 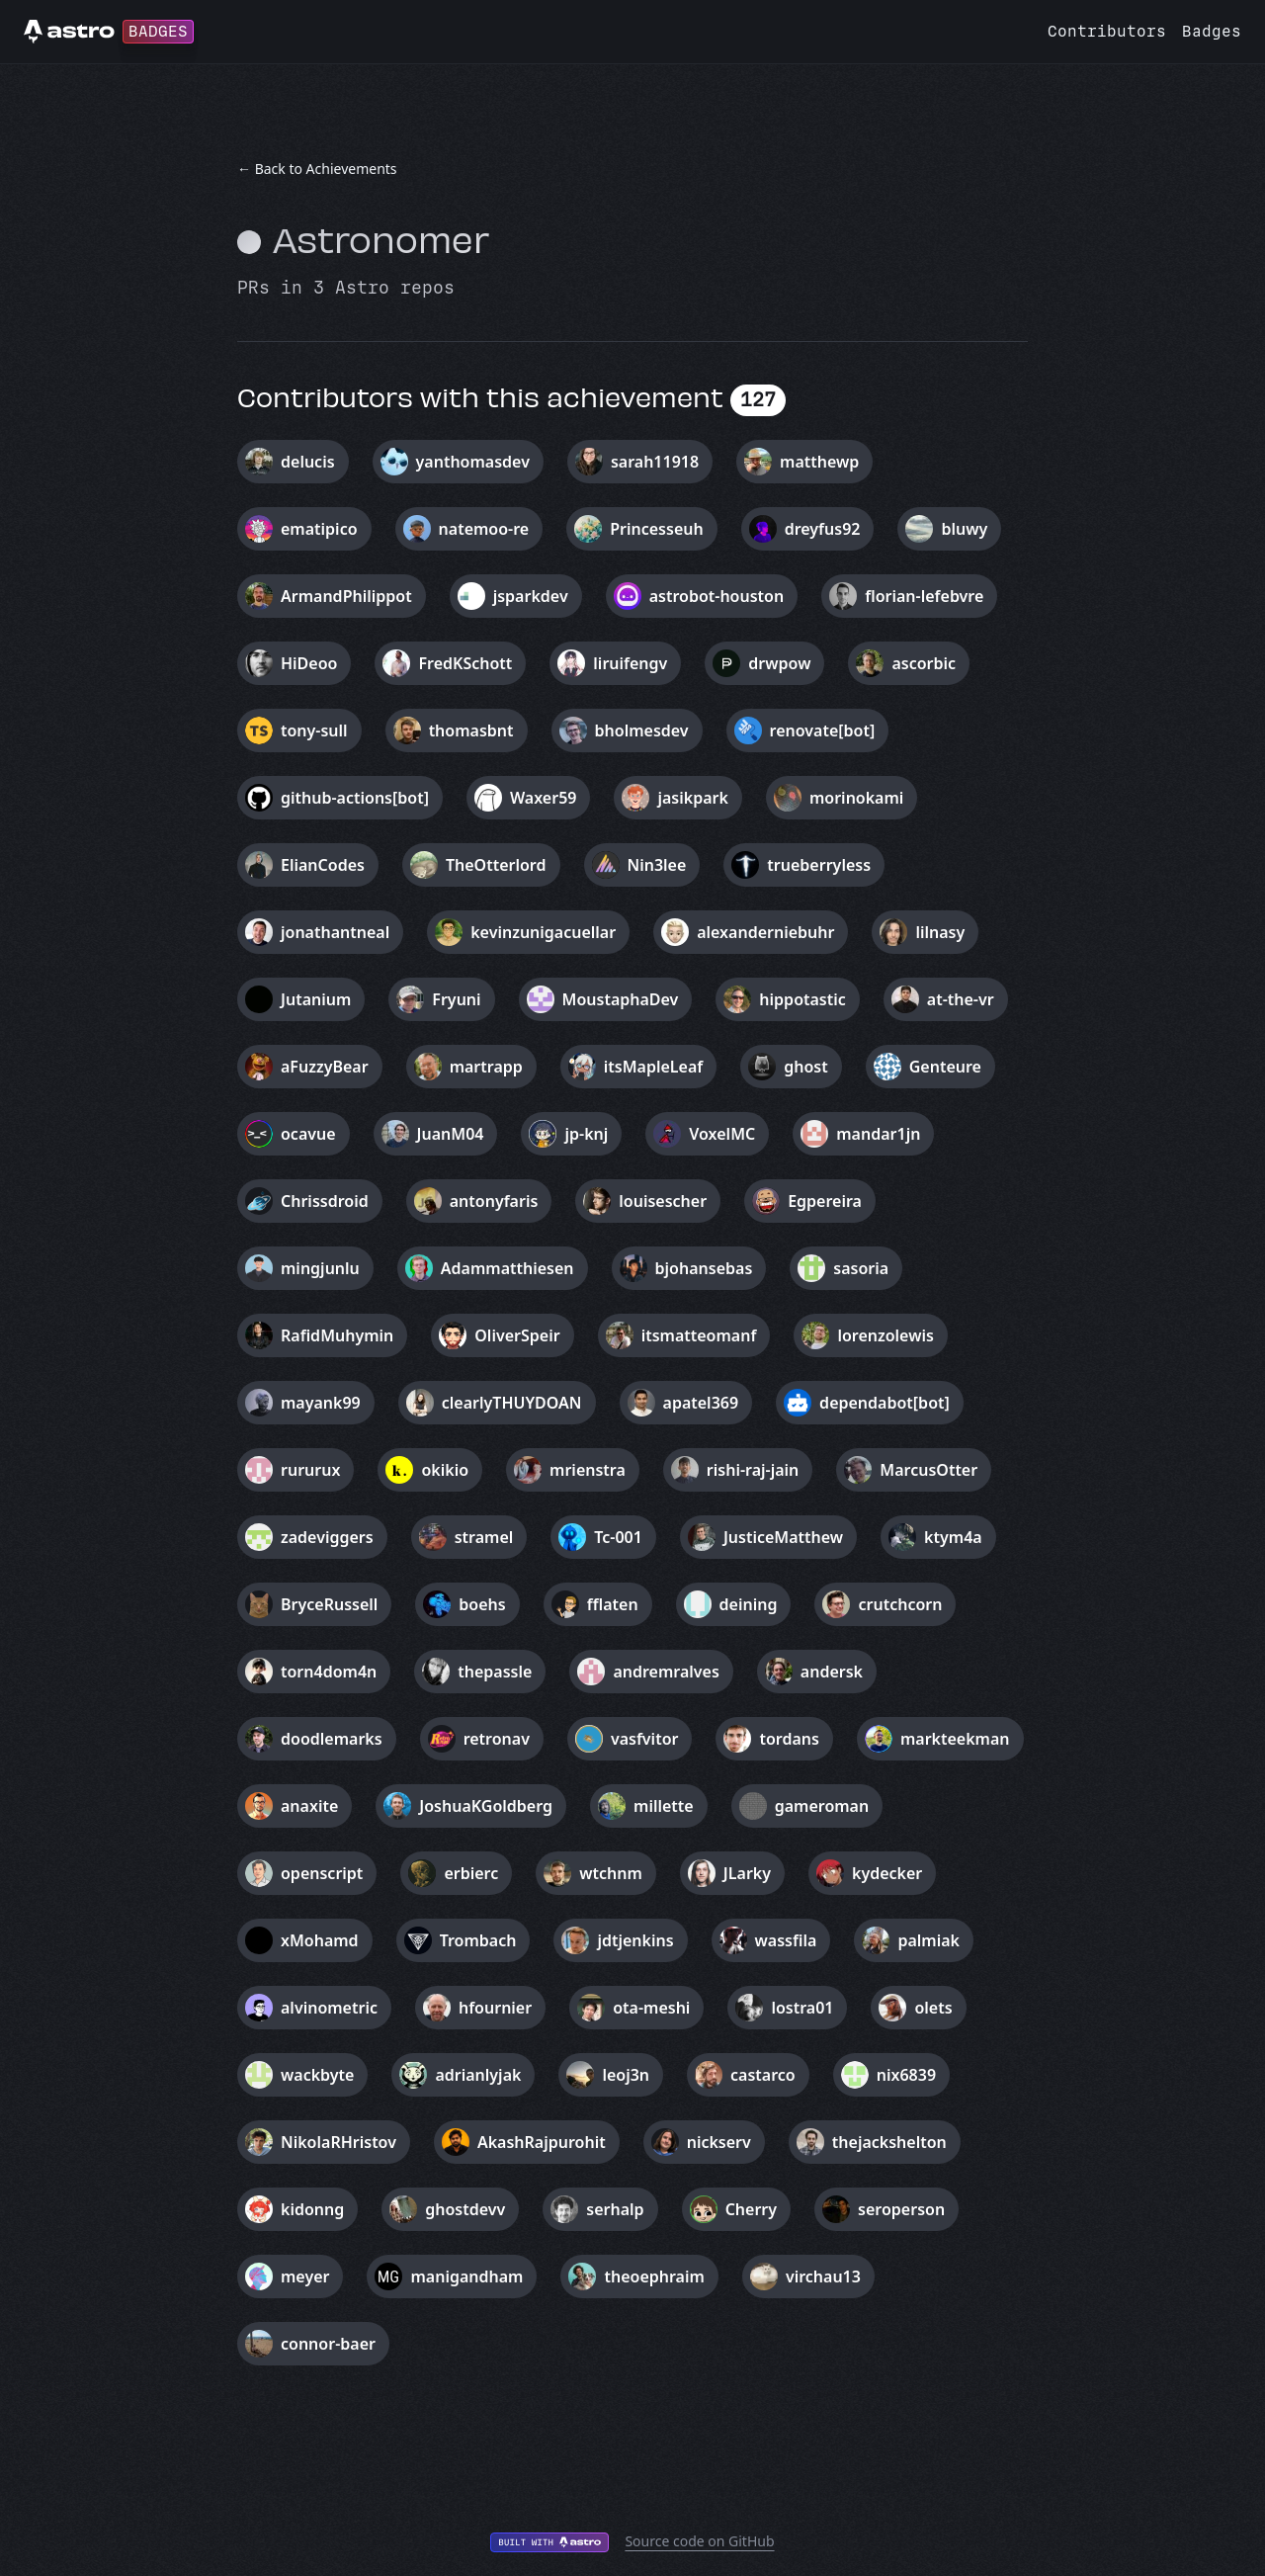 I want to click on boehs, so click(x=482, y=1604).